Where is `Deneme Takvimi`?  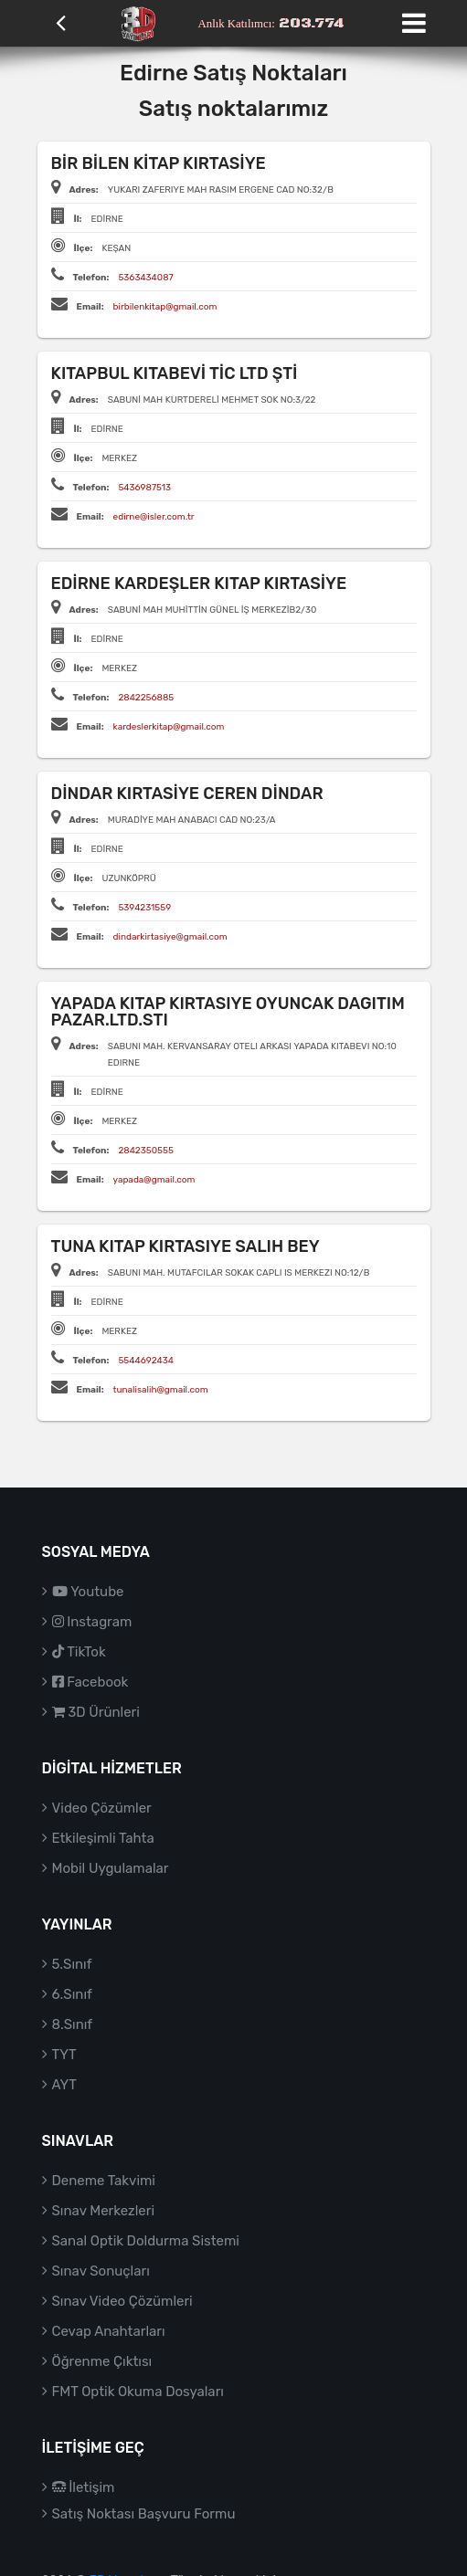
Deneme Takvimi is located at coordinates (104, 2180).